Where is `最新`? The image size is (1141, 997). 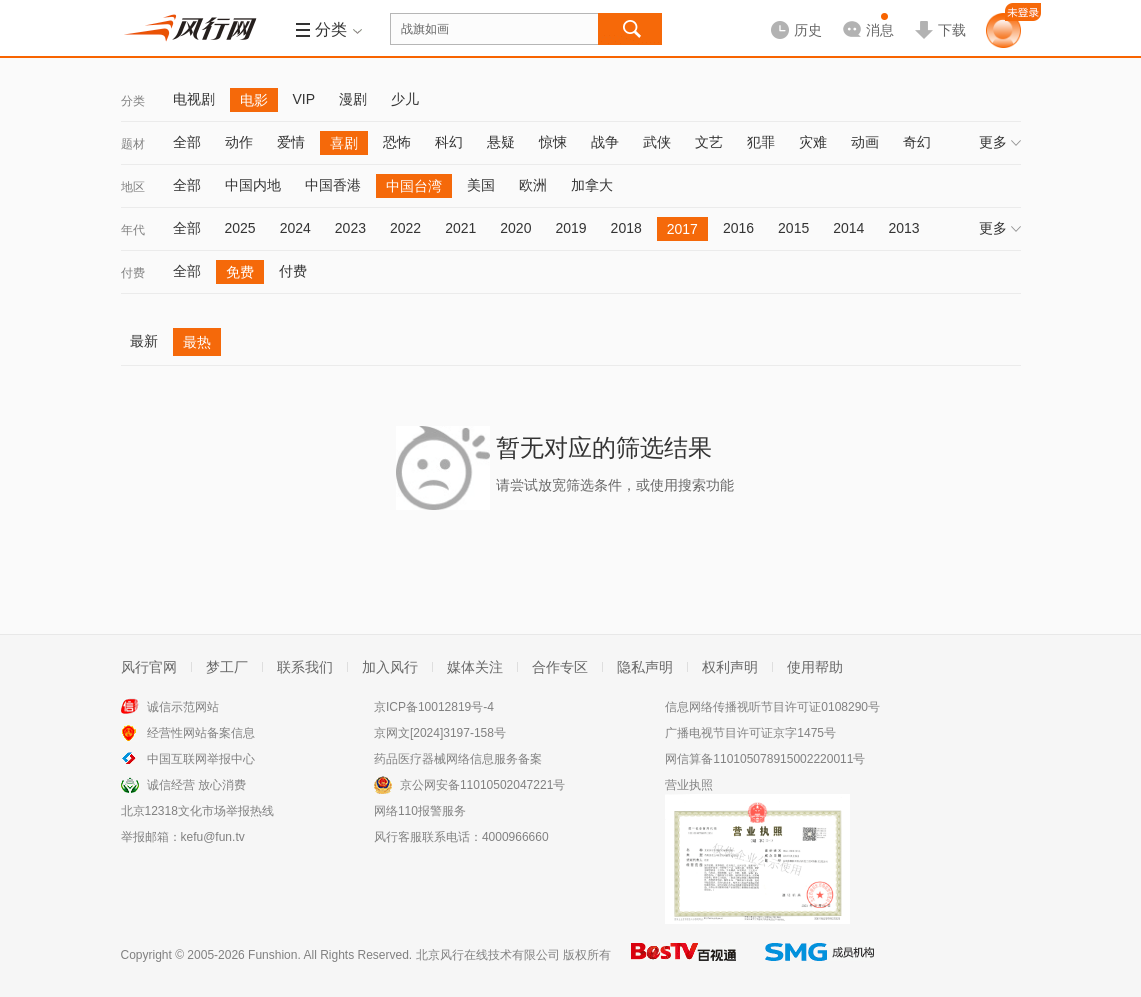 最新 is located at coordinates (144, 341).